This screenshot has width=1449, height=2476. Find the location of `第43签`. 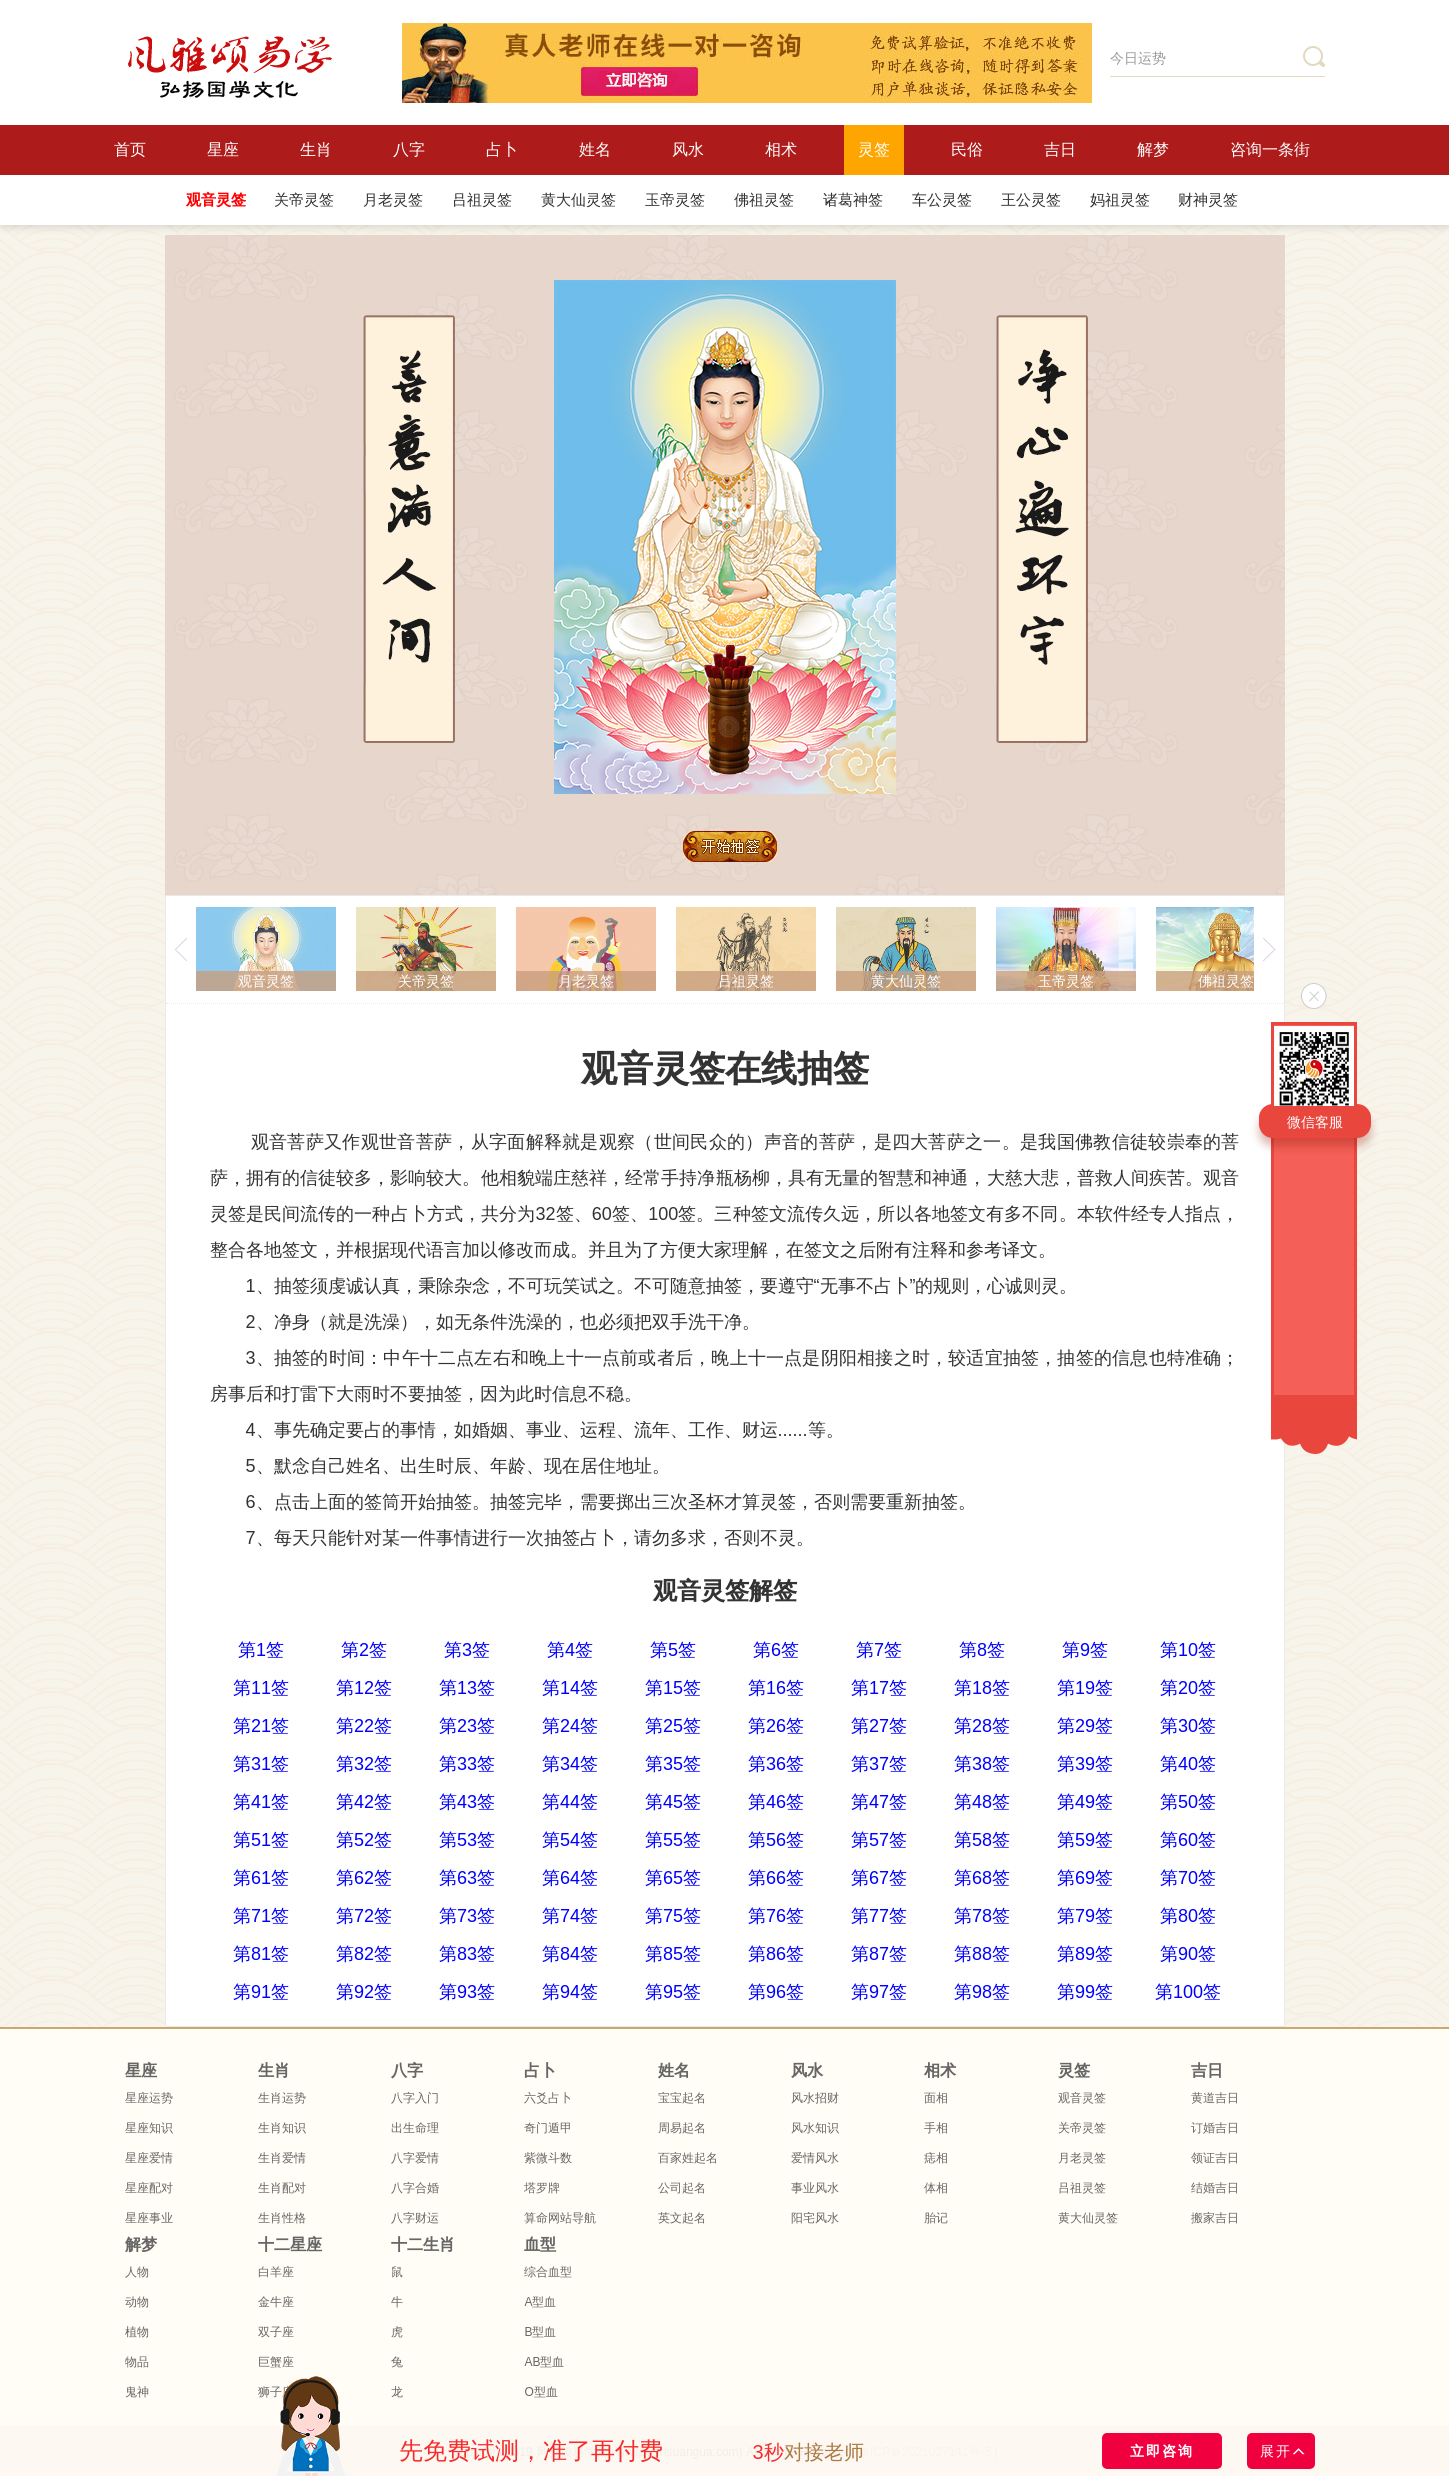

第43签 is located at coordinates (467, 1802).